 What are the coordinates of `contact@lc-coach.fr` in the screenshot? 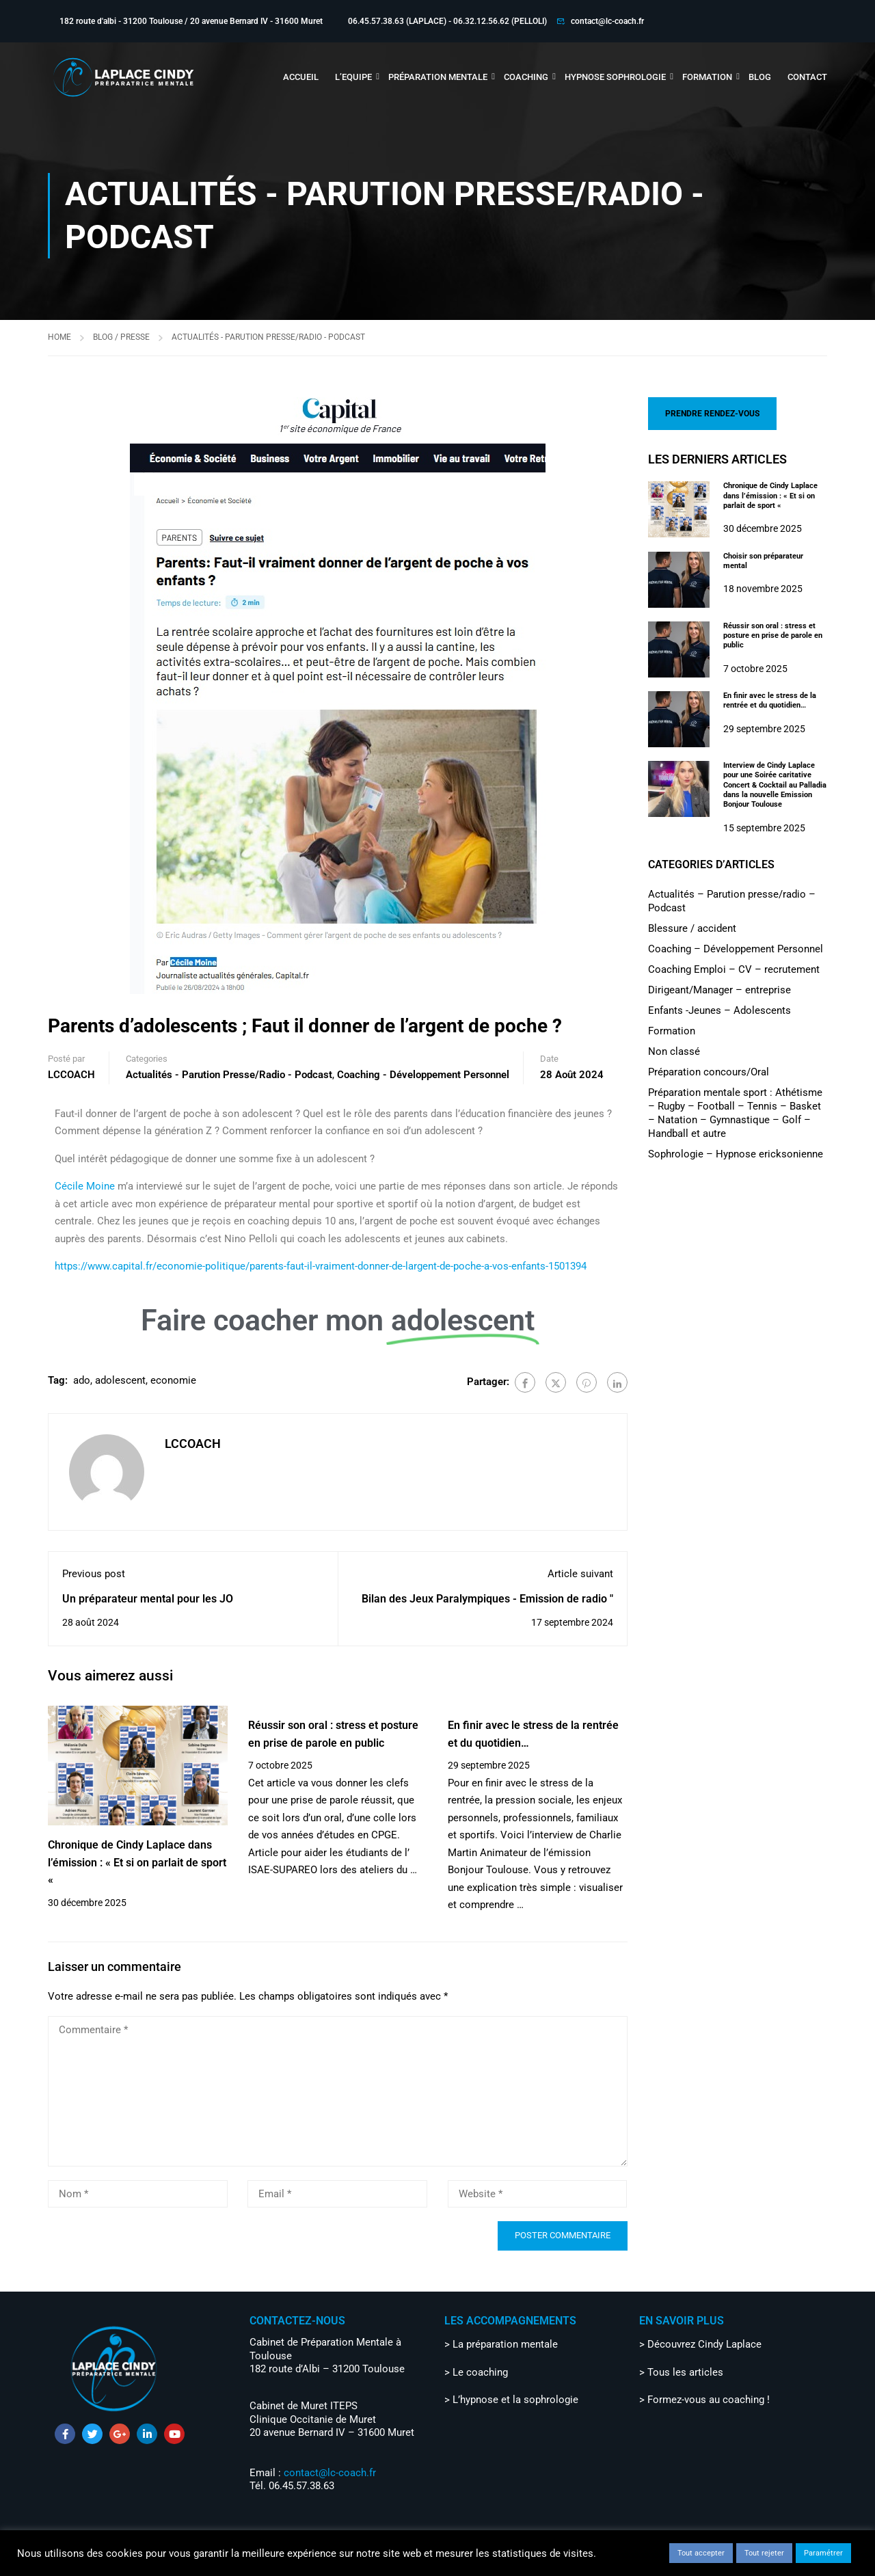 It's located at (607, 21).